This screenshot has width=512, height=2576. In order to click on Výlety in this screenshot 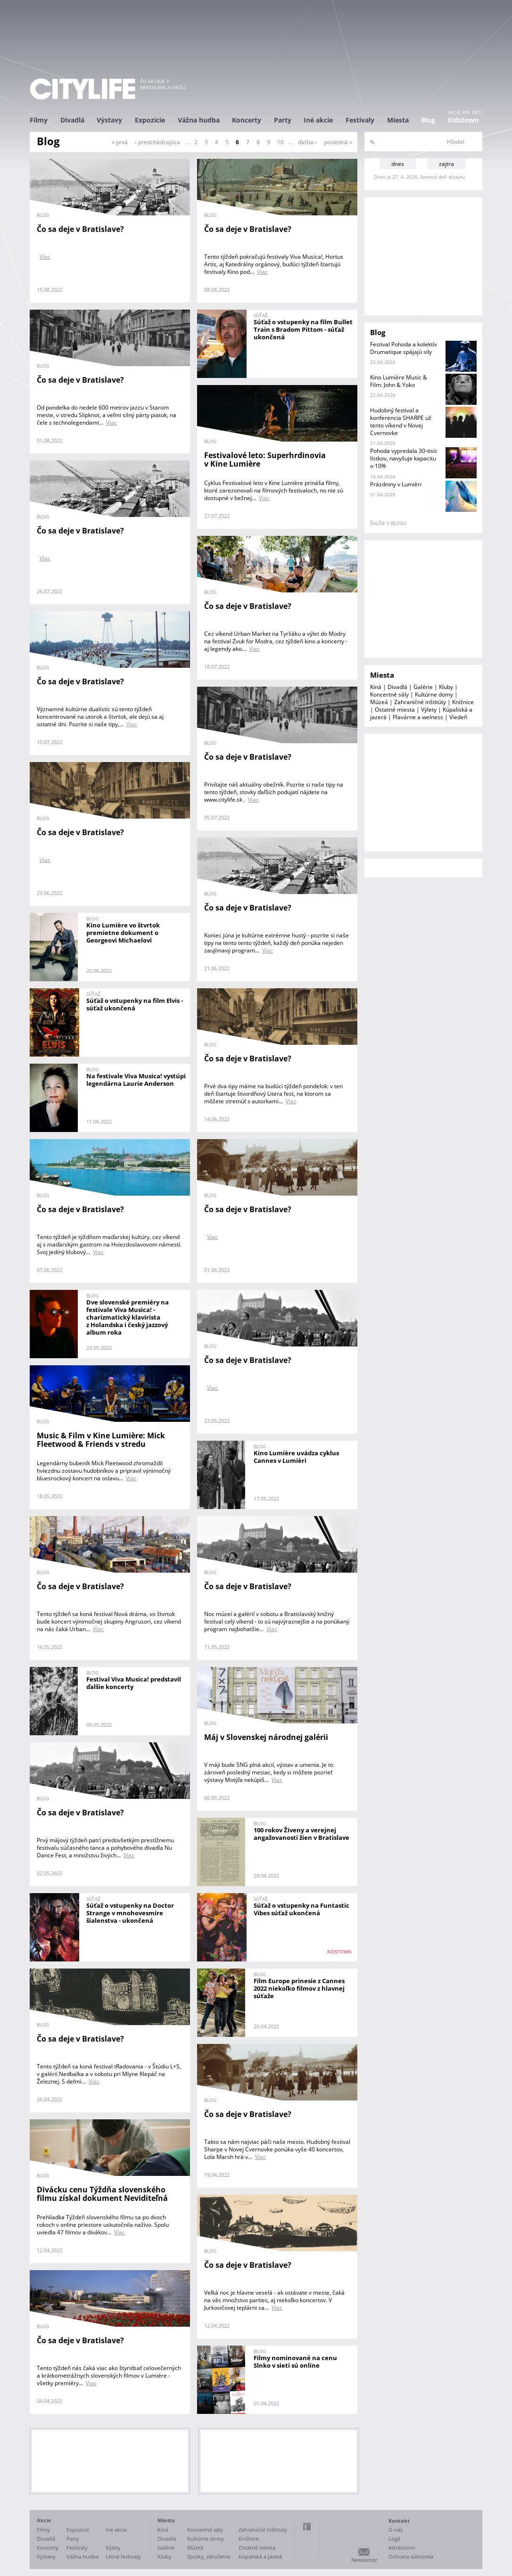, I will do `click(429, 710)`.